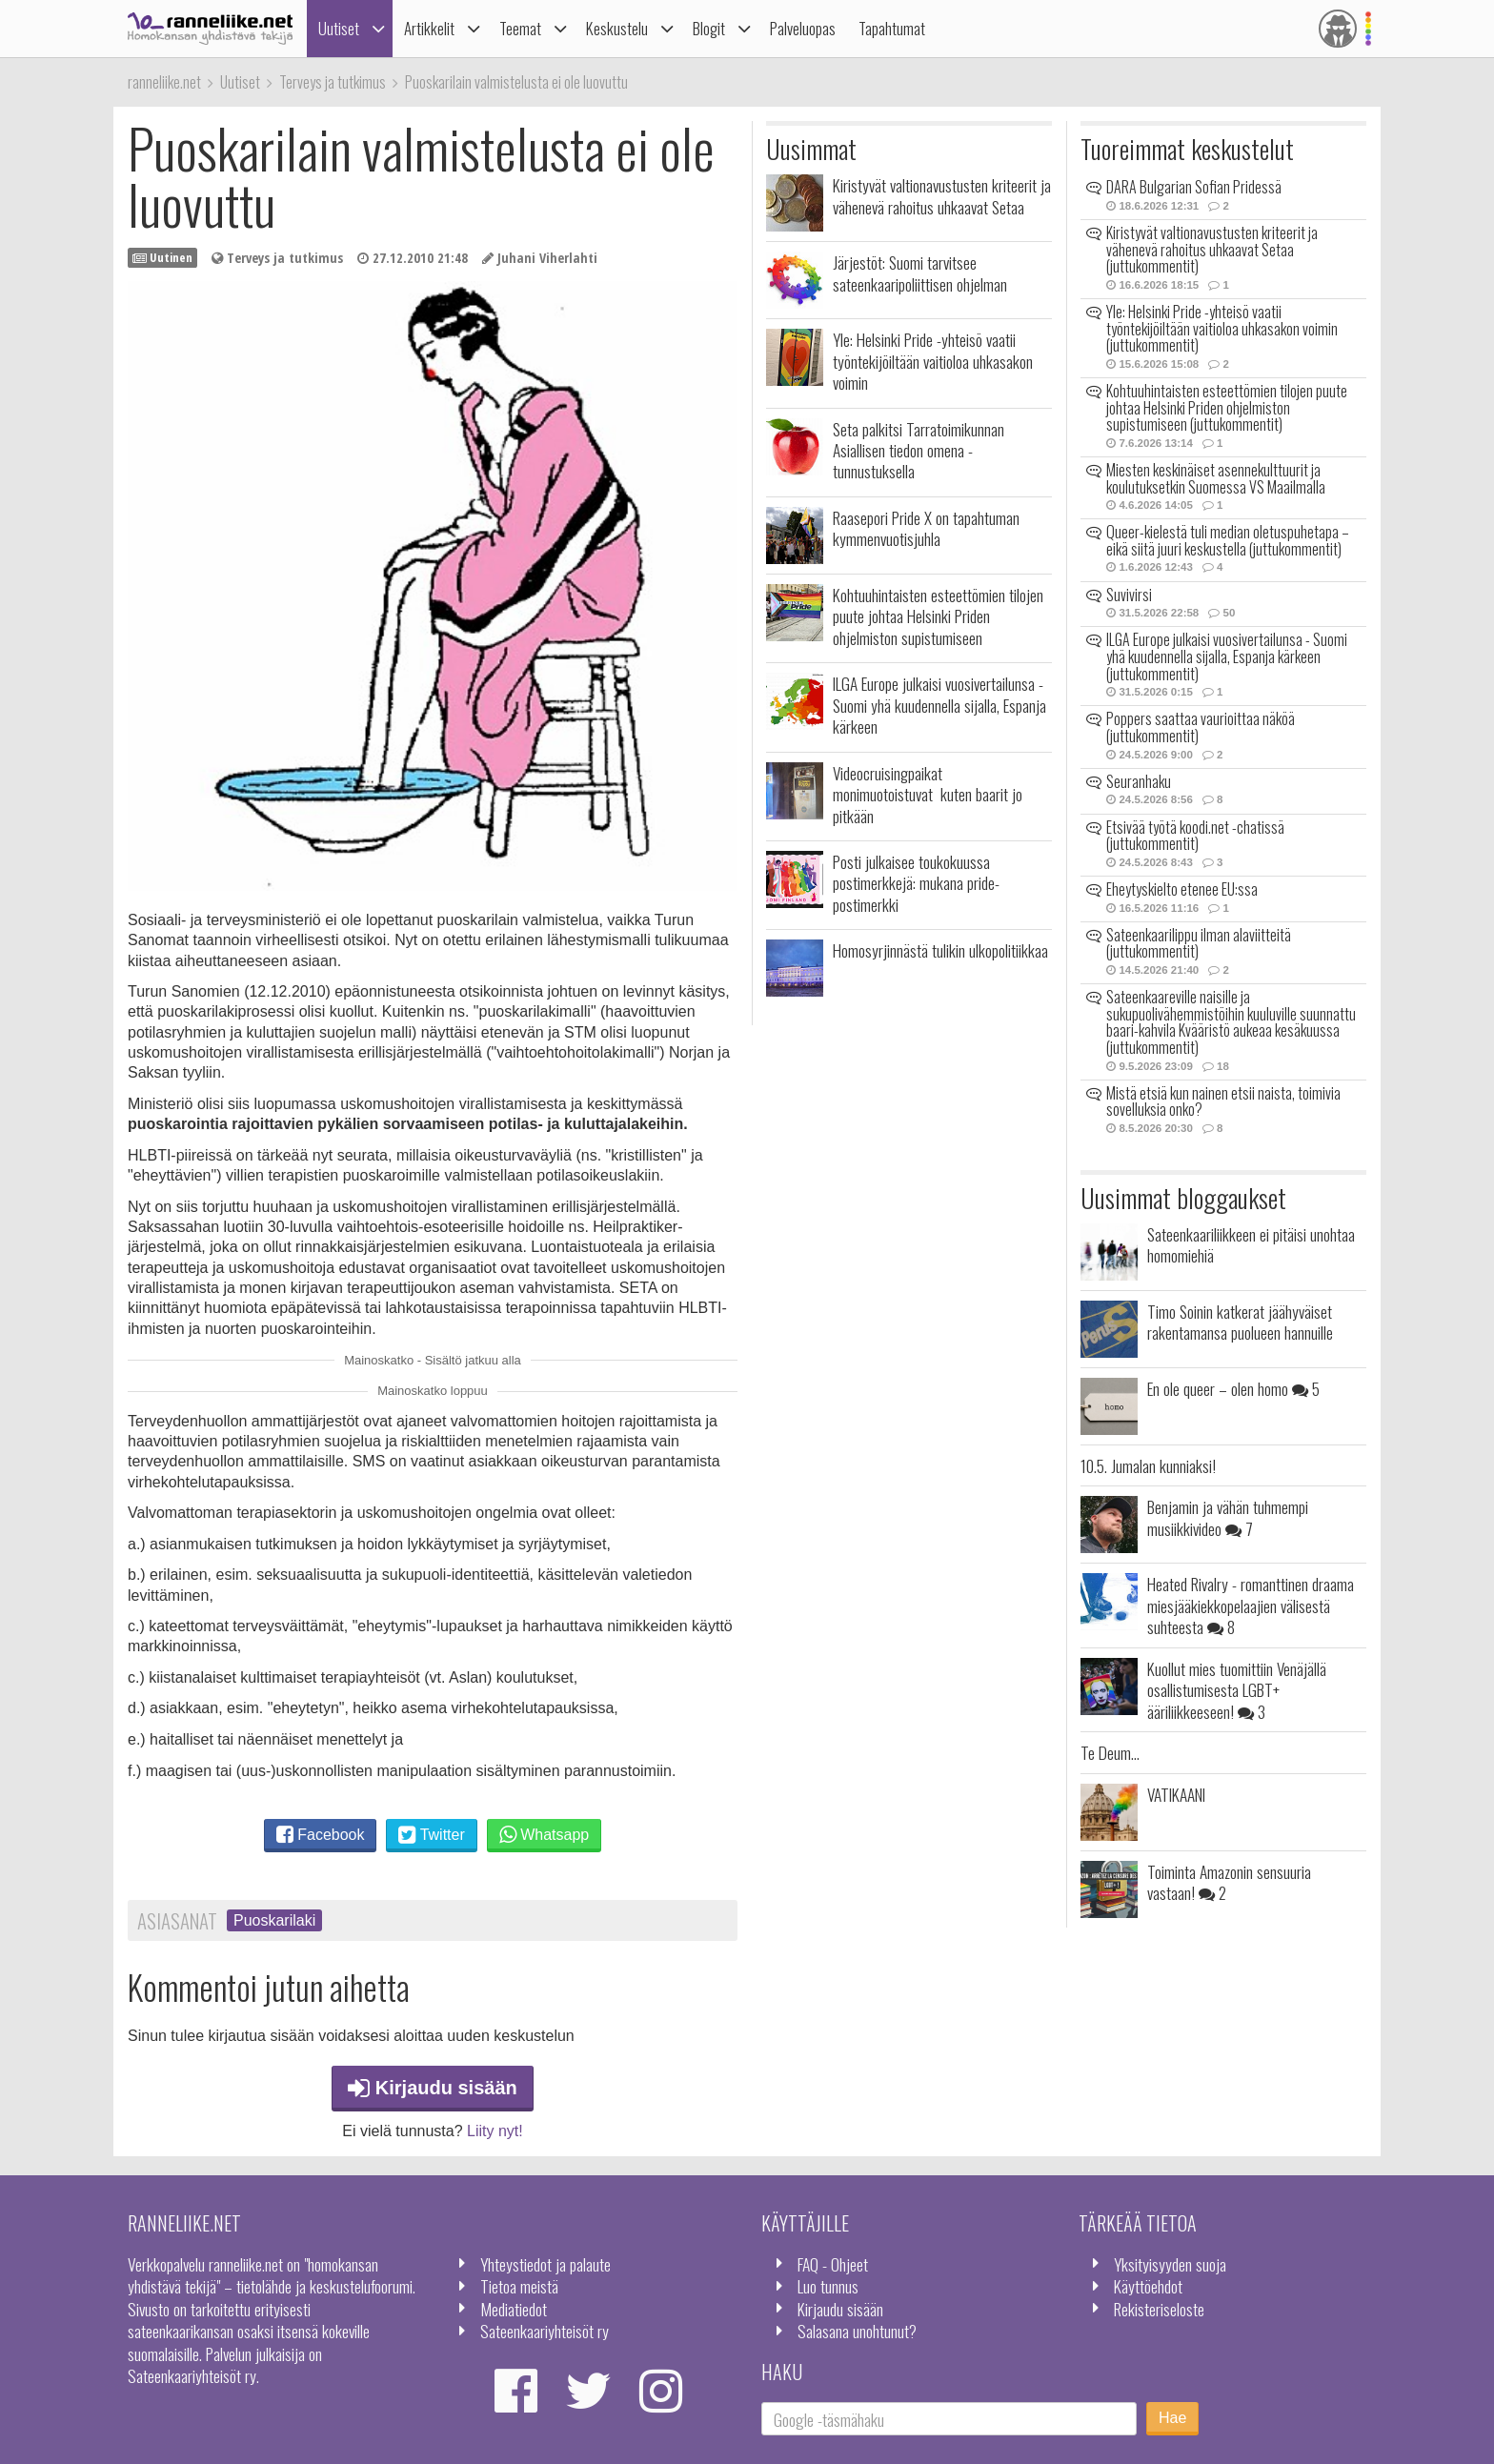 This screenshot has height=2464, width=1494. Describe the element at coordinates (1138, 781) in the screenshot. I see `Seuranhaku` at that location.